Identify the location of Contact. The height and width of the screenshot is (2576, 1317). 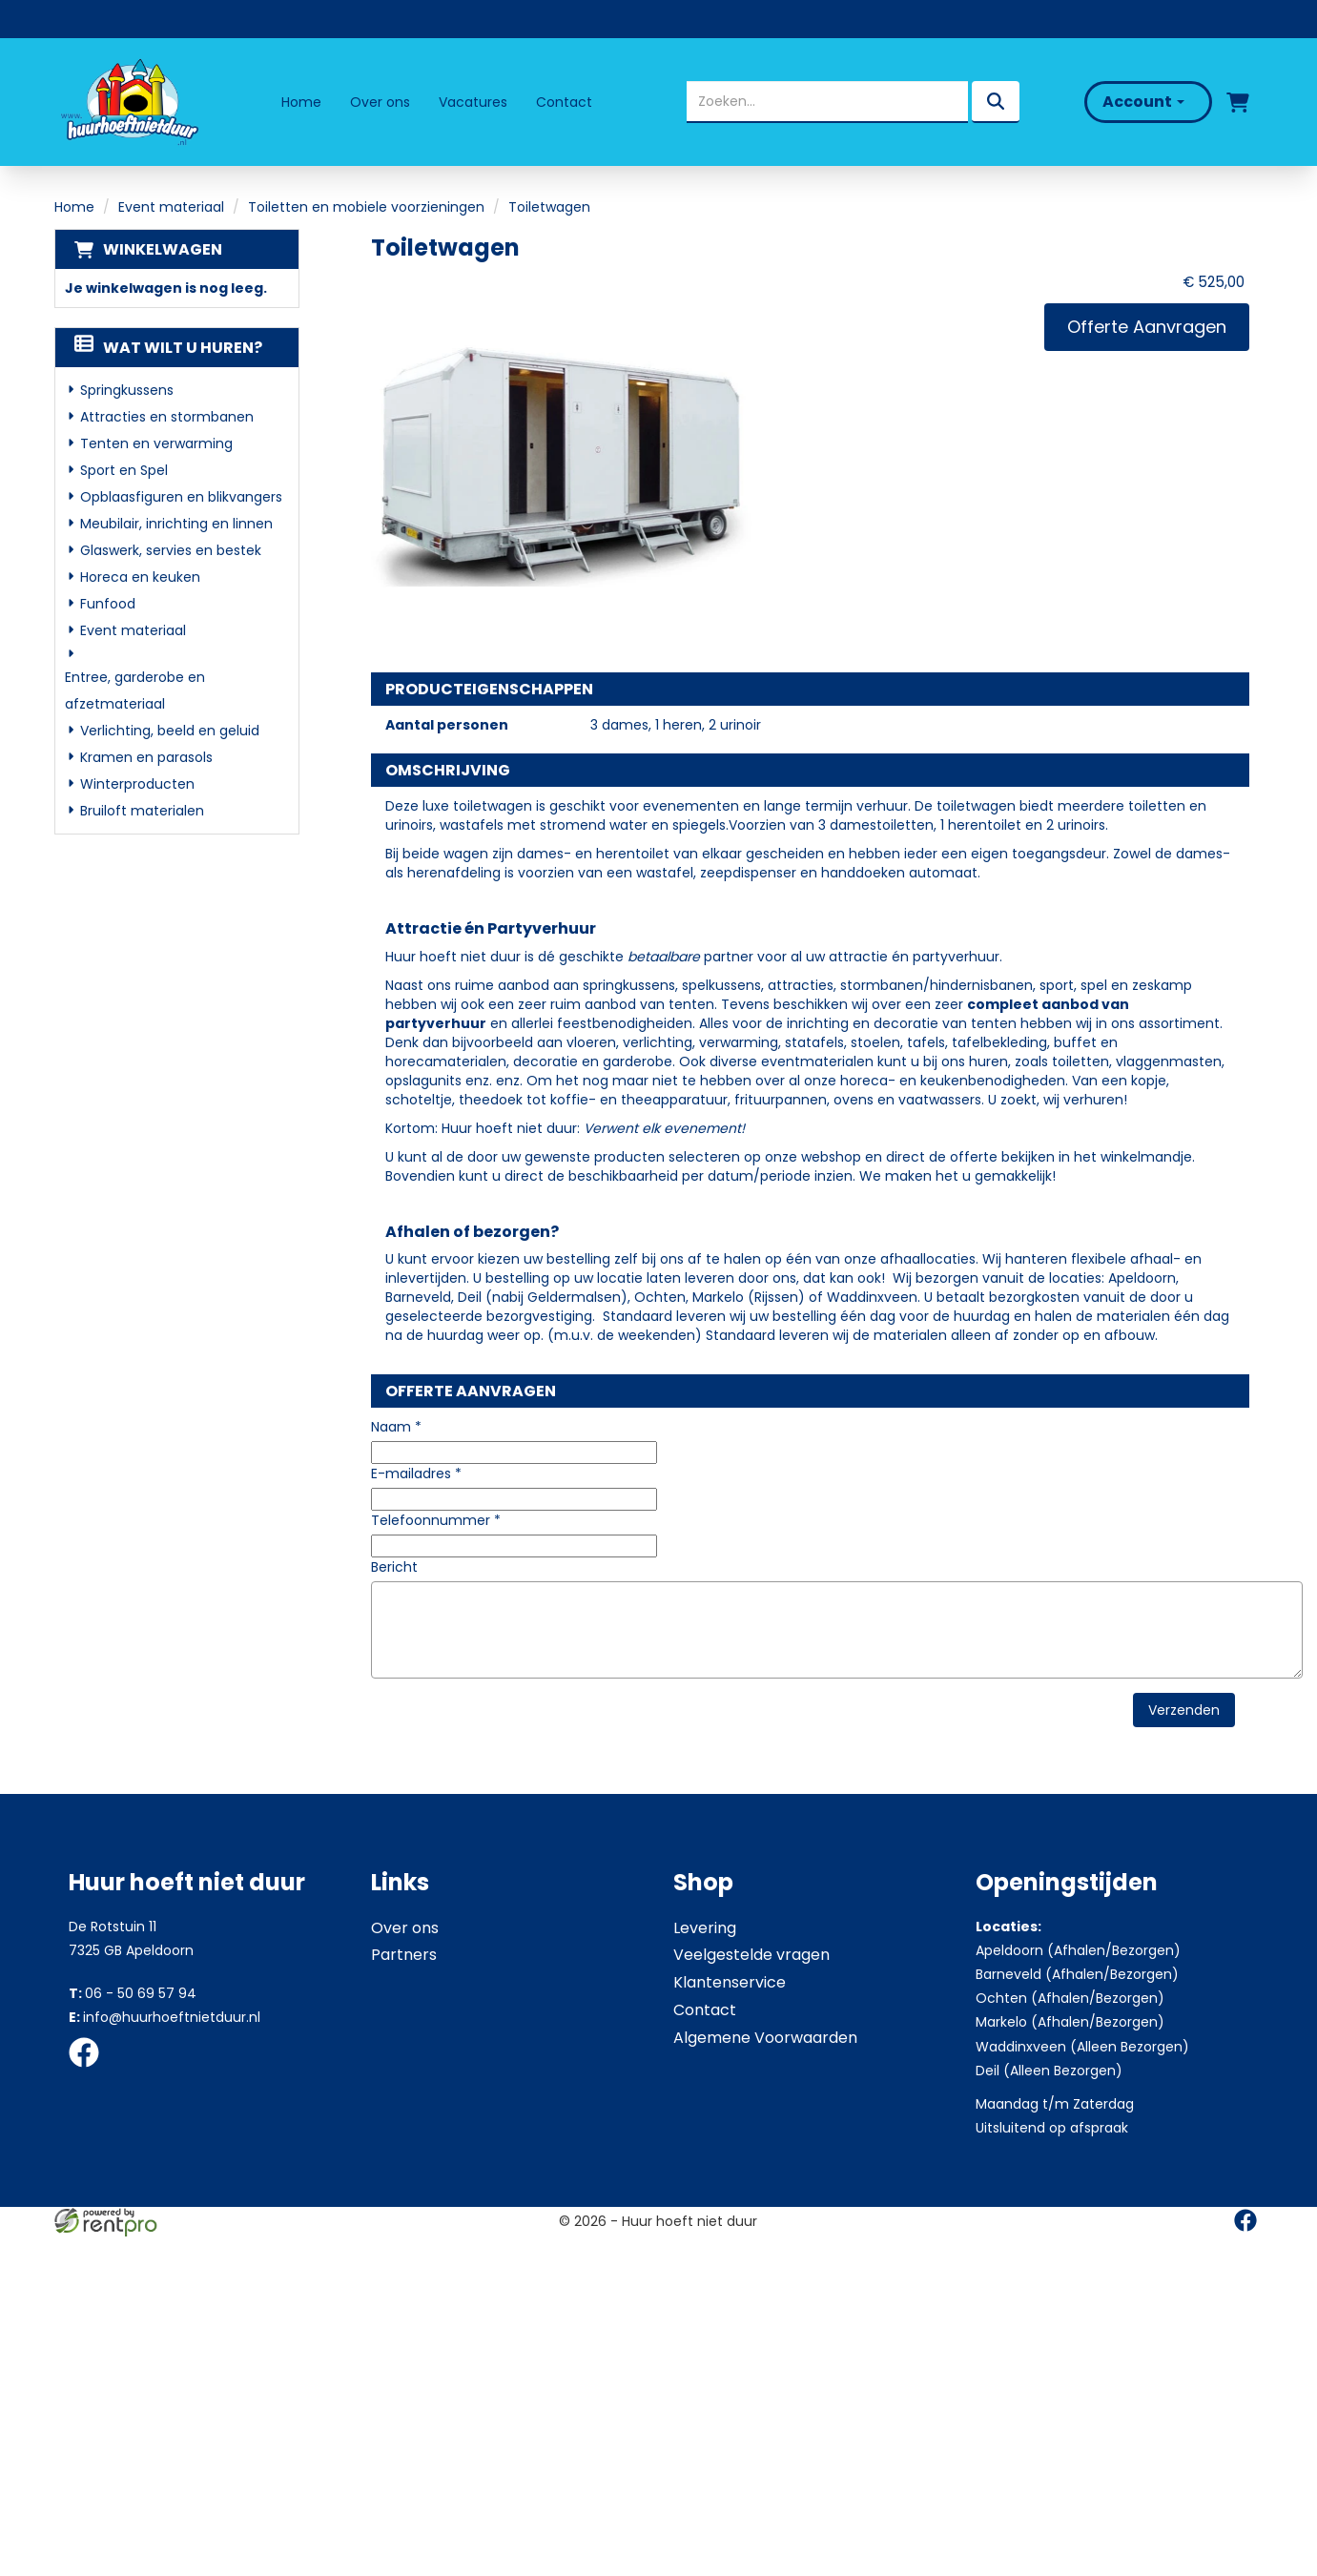
(564, 102).